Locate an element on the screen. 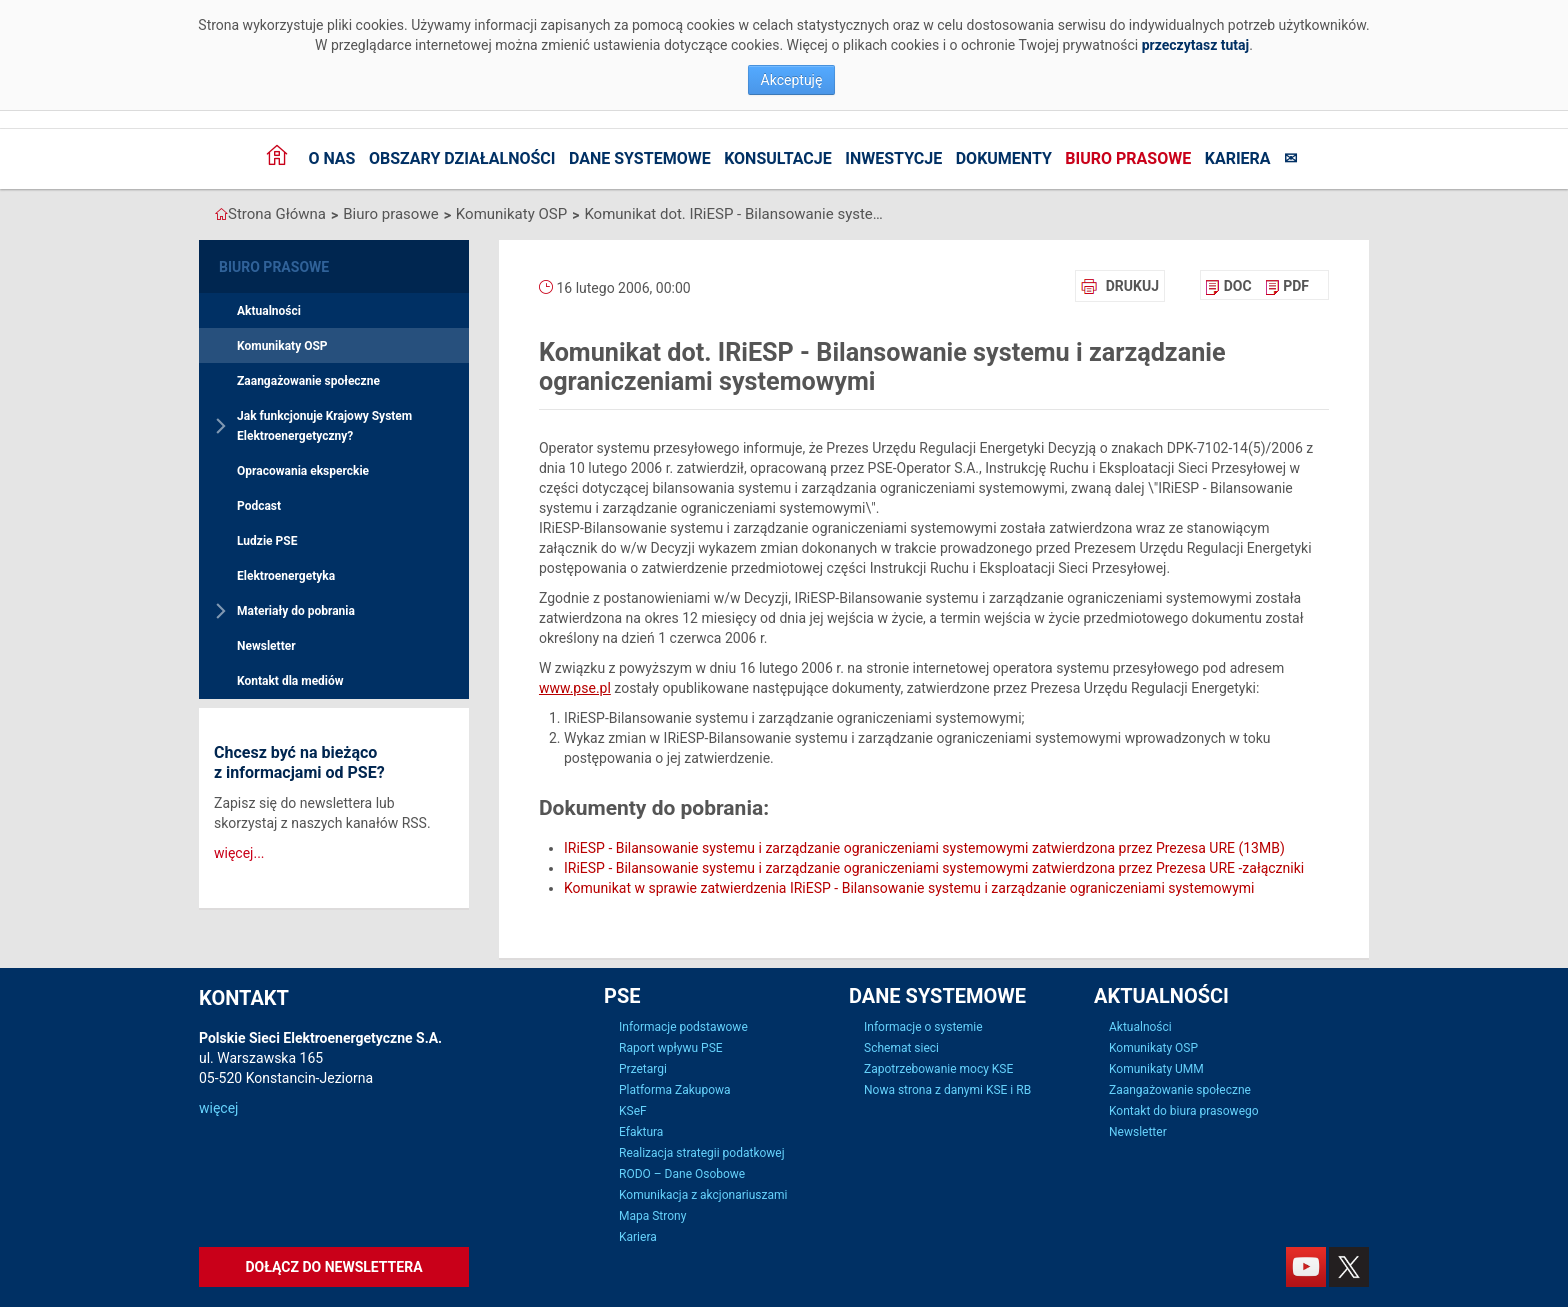  Zaangażowanie społeczne is located at coordinates (308, 381).